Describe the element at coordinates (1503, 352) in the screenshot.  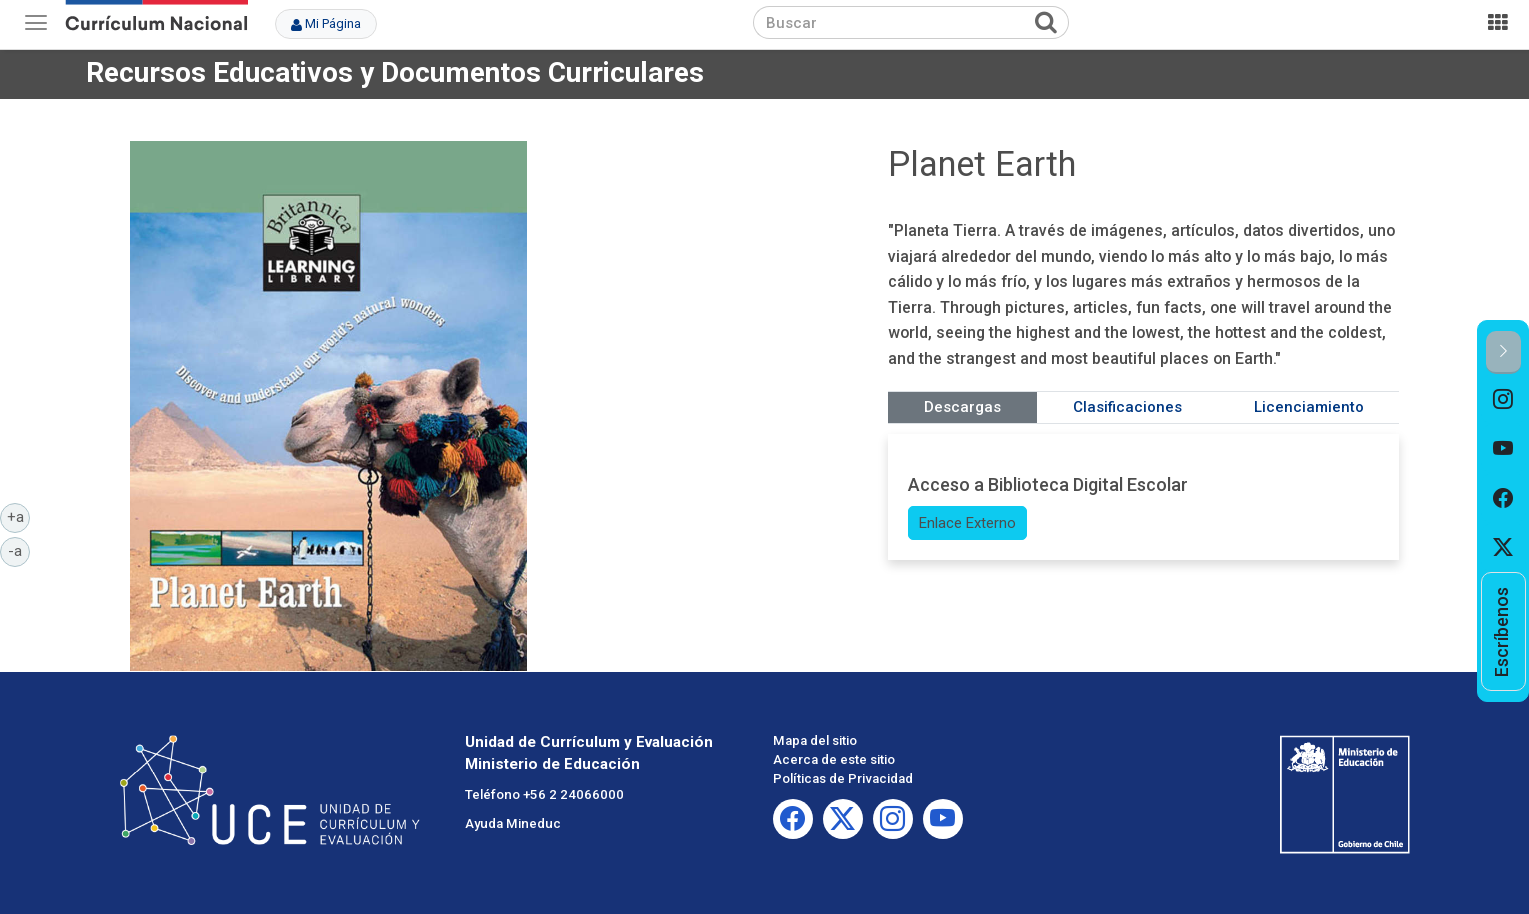
I see `[button]` at that location.